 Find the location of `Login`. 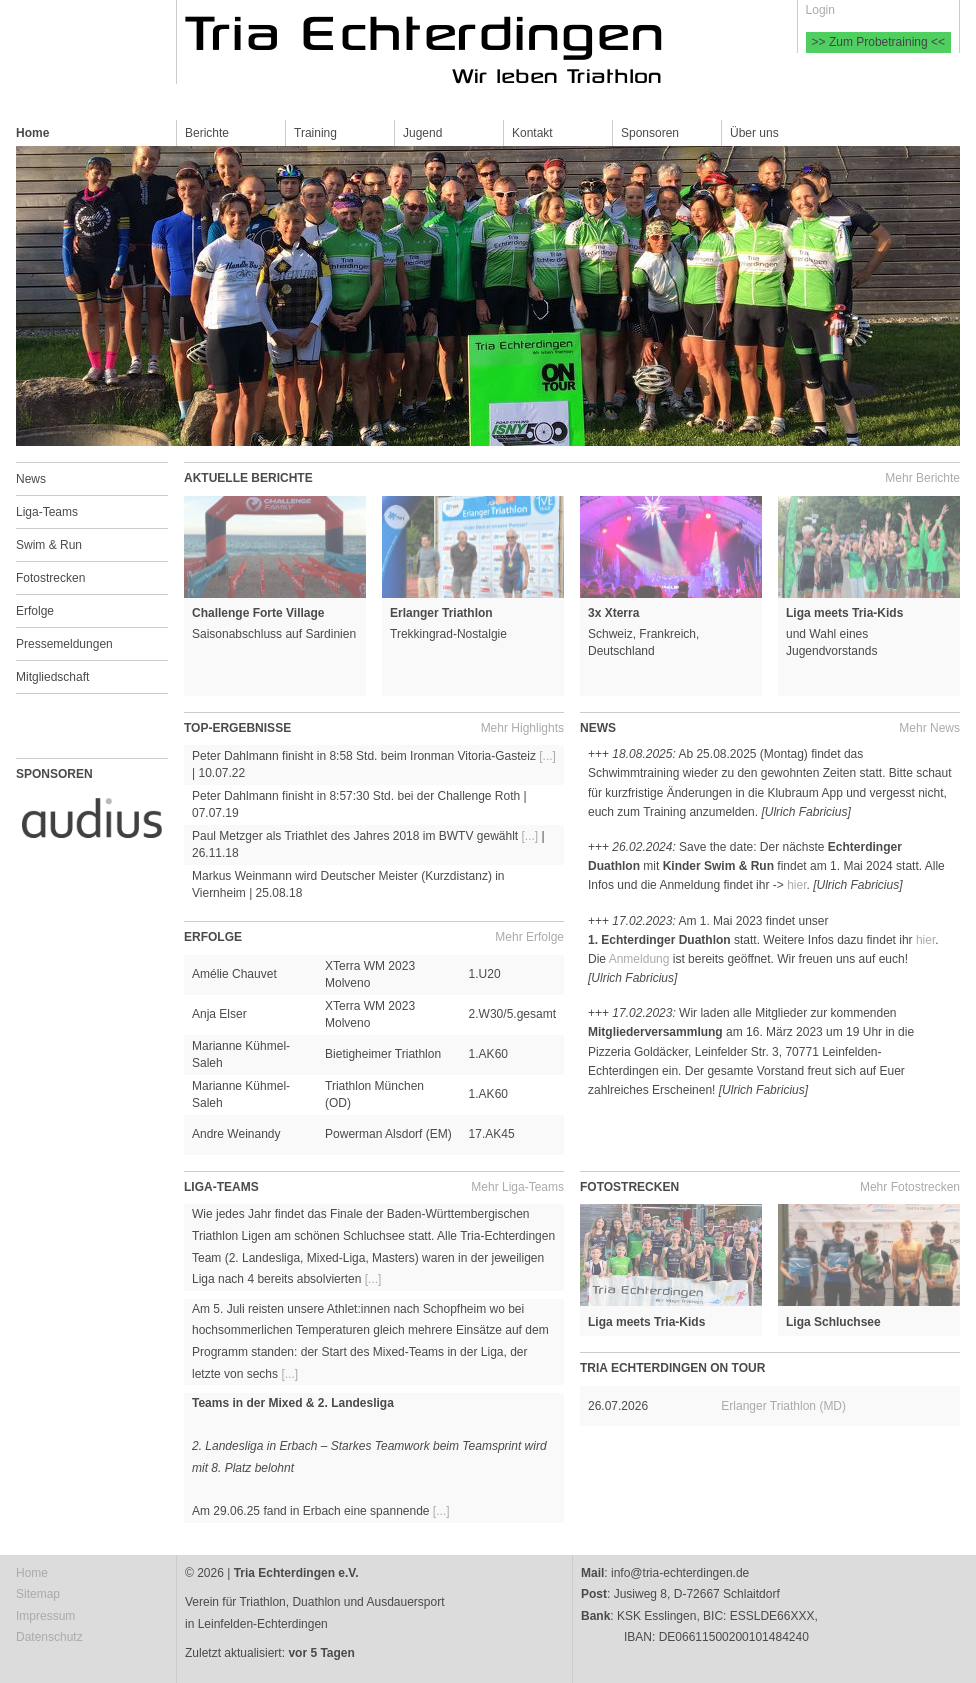

Login is located at coordinates (820, 10).